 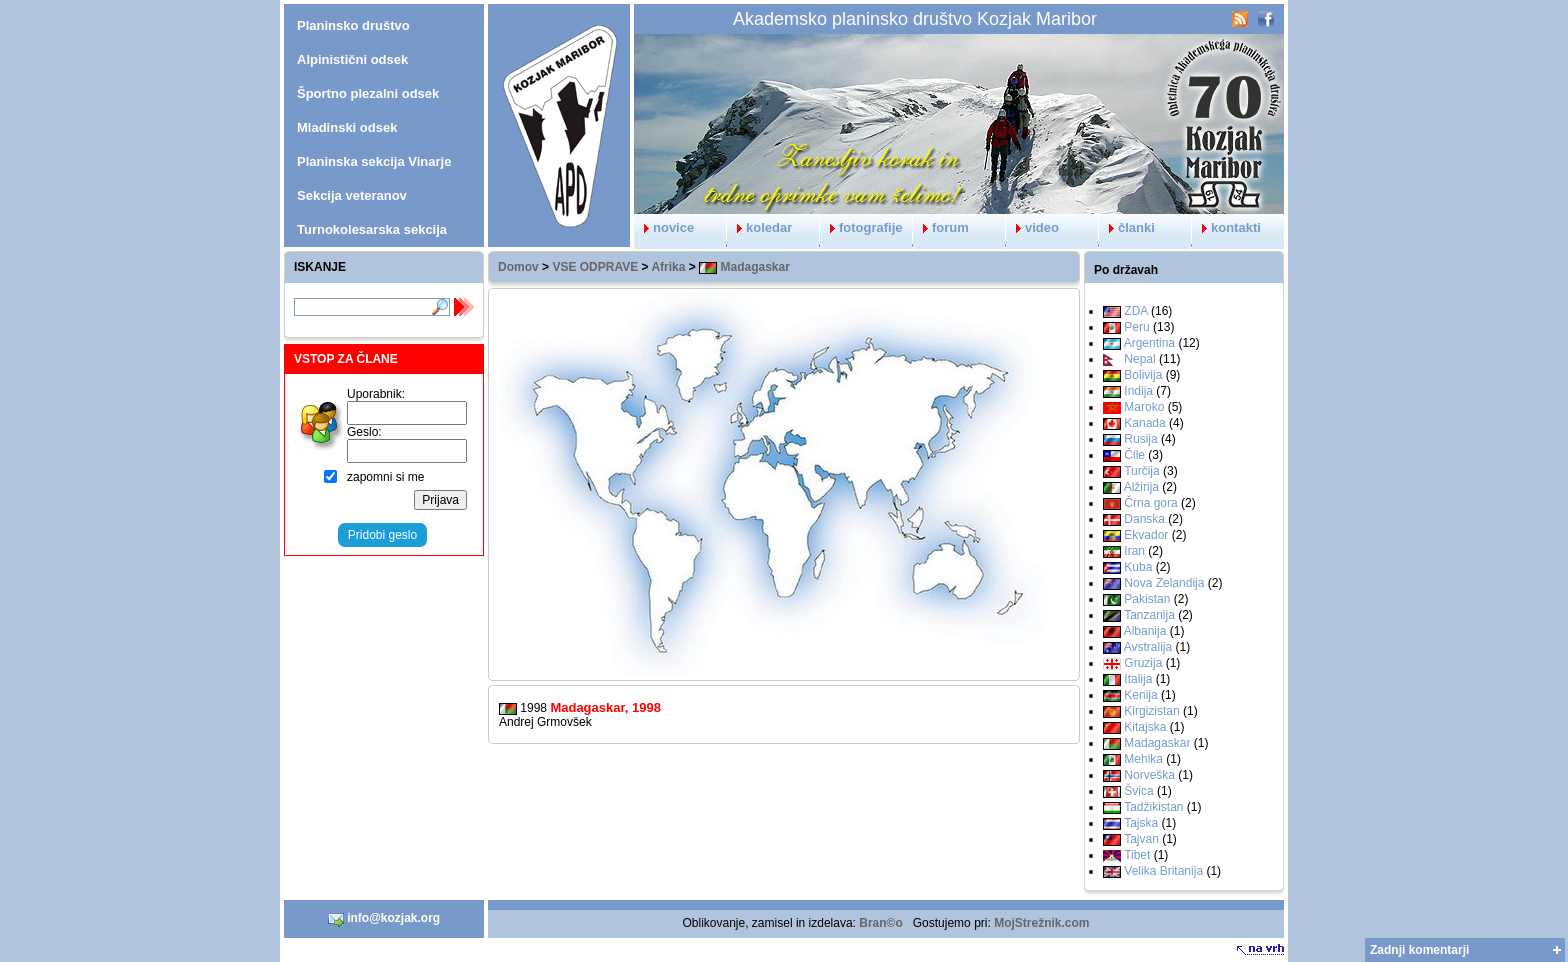 I want to click on video, so click(x=1032, y=227).